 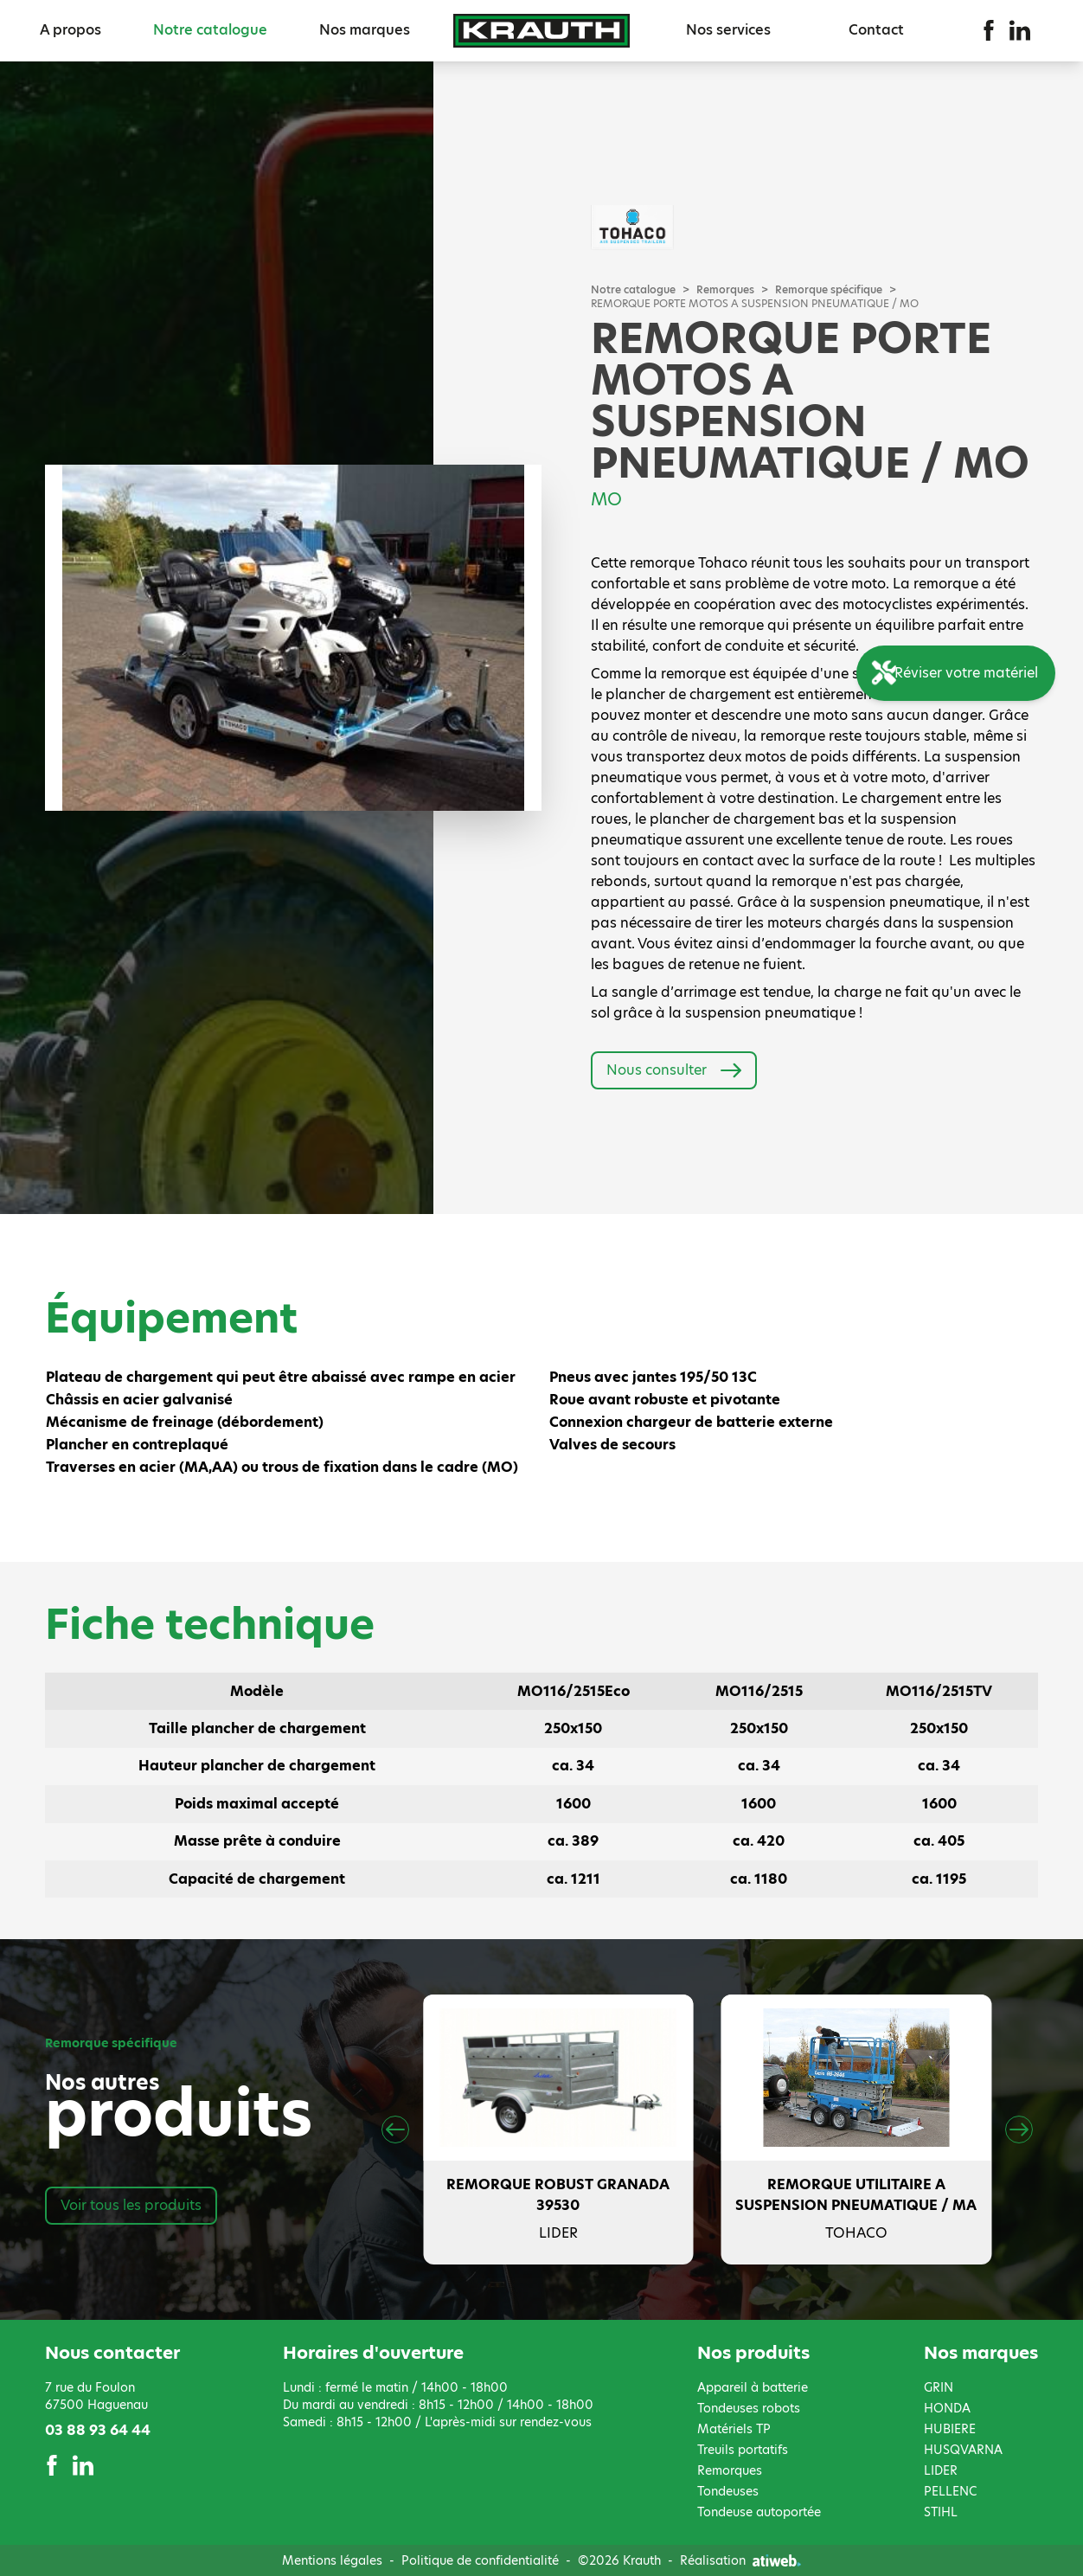 What do you see at coordinates (210, 30) in the screenshot?
I see `Notre catalogue` at bounding box center [210, 30].